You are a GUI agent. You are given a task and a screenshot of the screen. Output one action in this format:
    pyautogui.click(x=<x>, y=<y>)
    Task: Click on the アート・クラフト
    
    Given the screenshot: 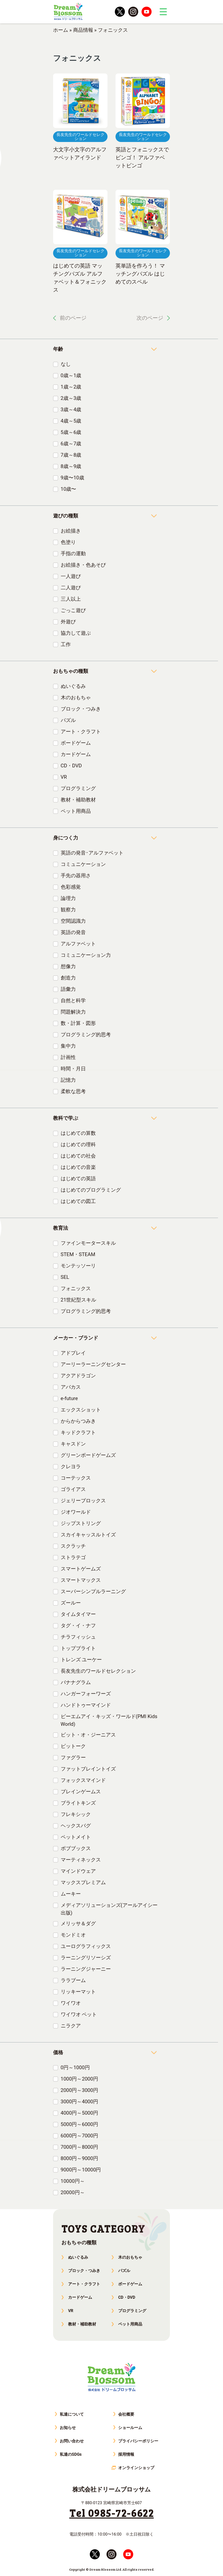 What is the action you would take?
    pyautogui.click(x=81, y=732)
    